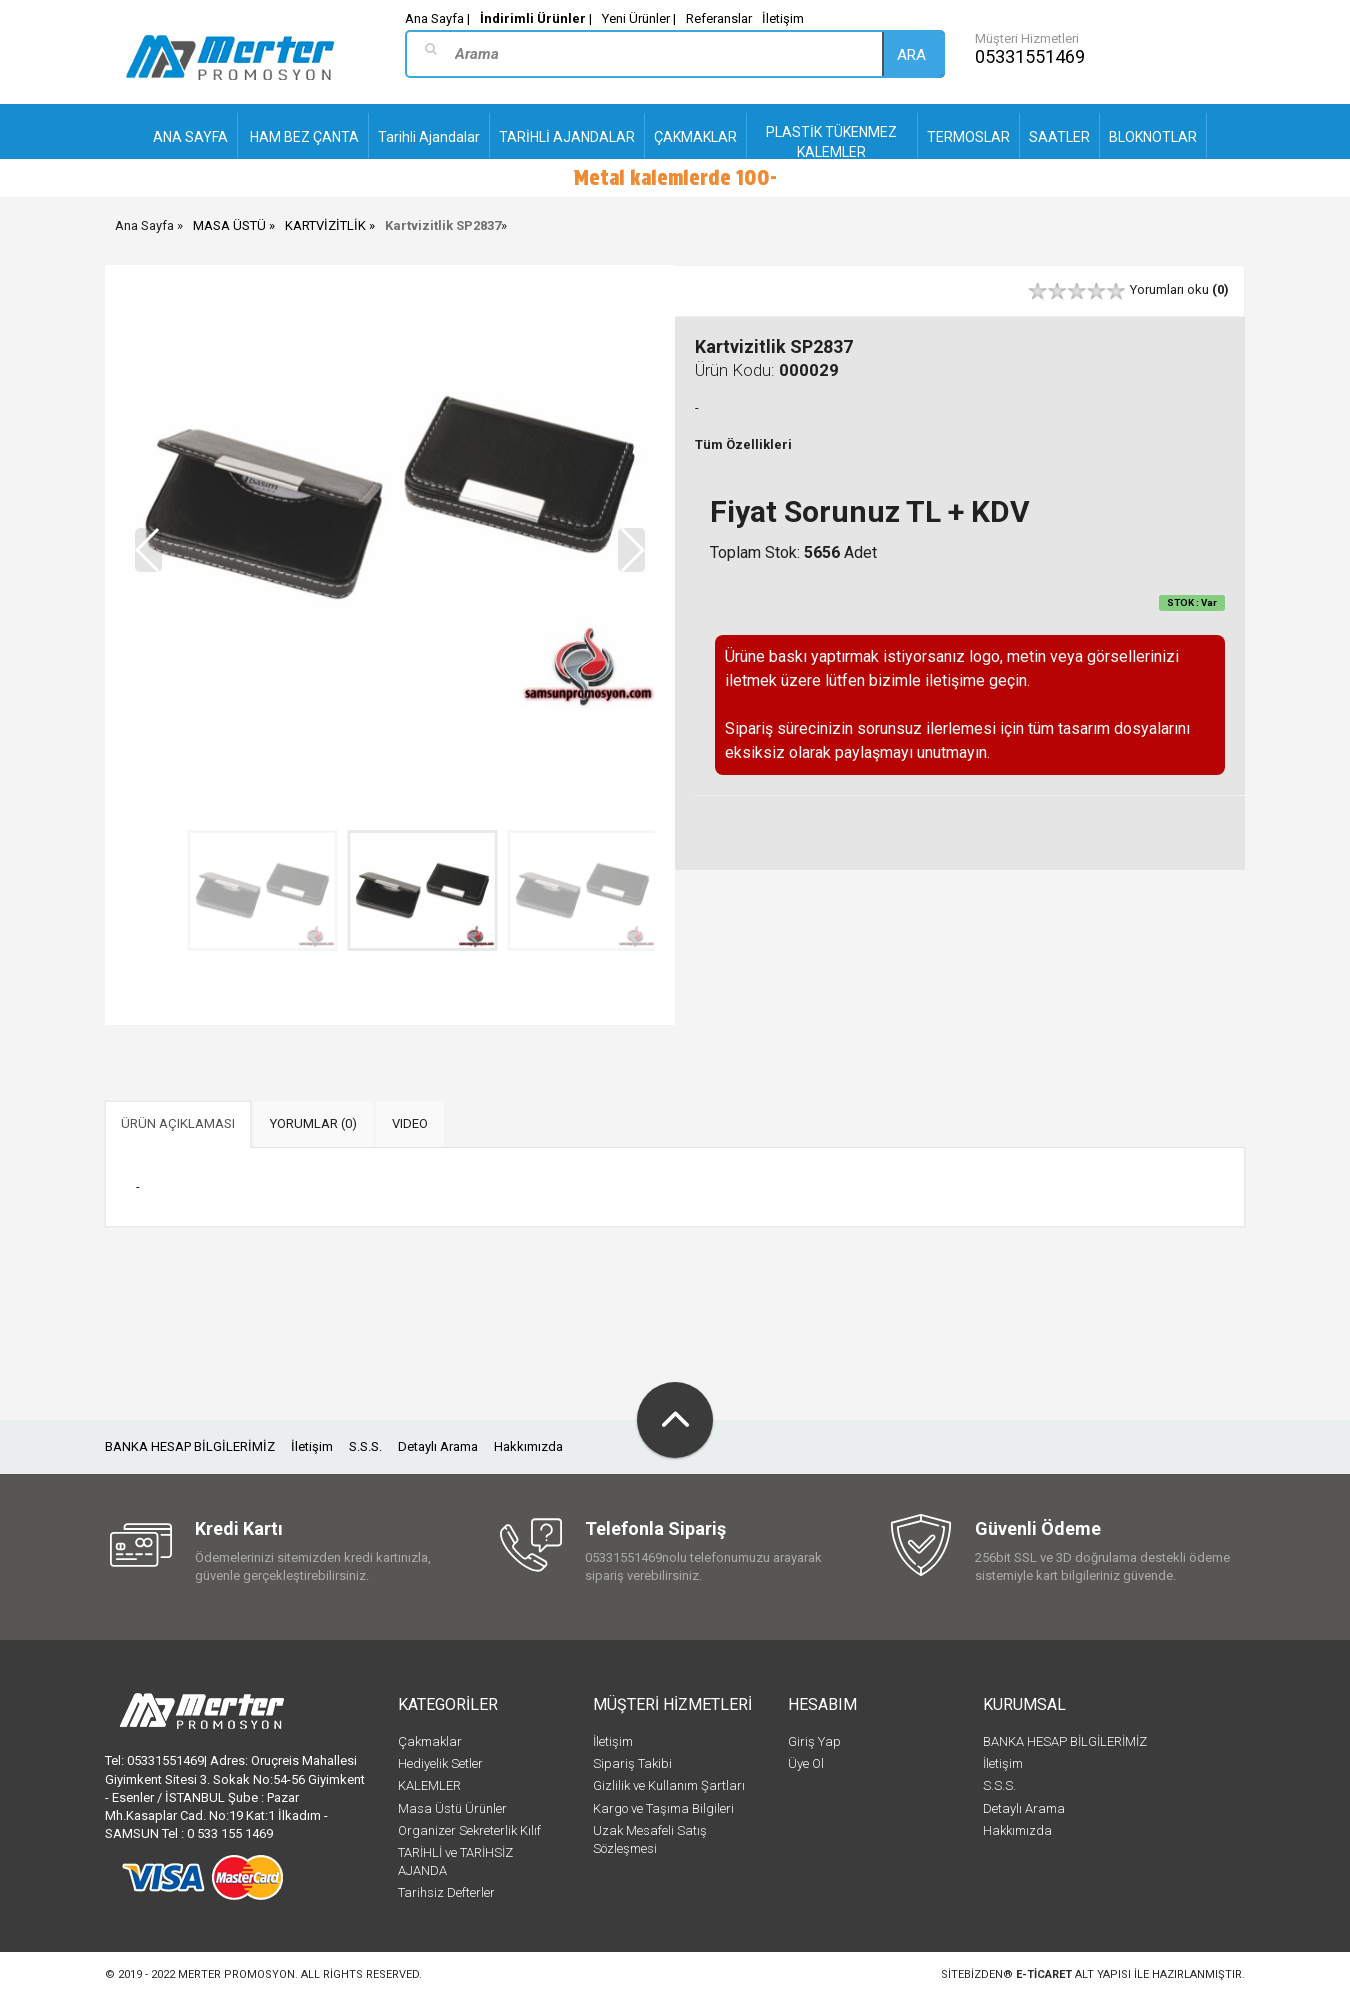  I want to click on Detaylı Arama, so click(438, 1446).